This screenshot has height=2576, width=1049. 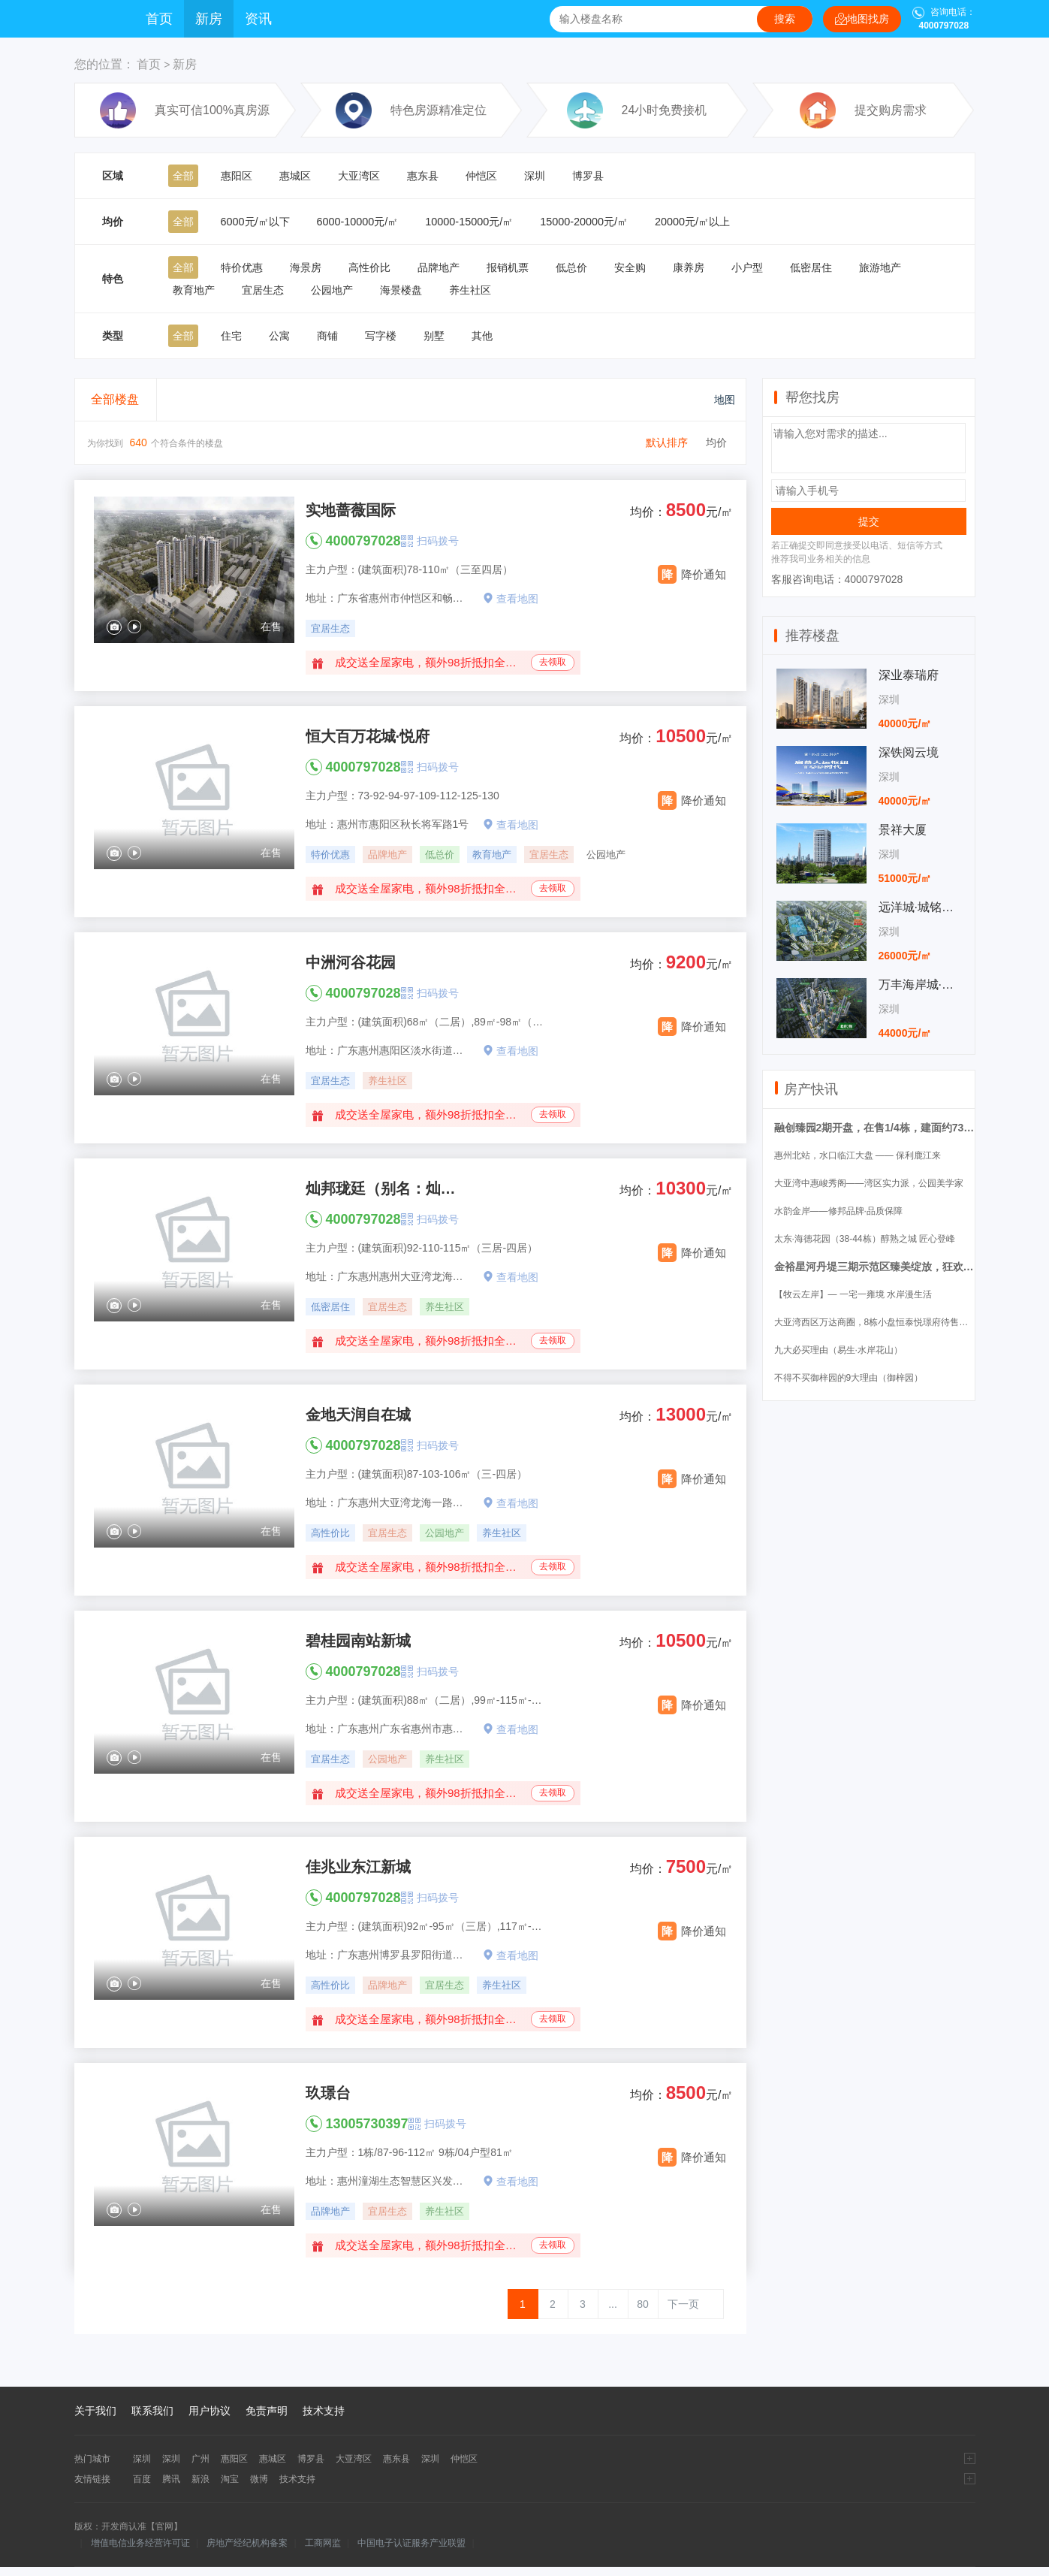 I want to click on 深圳, so click(x=534, y=176).